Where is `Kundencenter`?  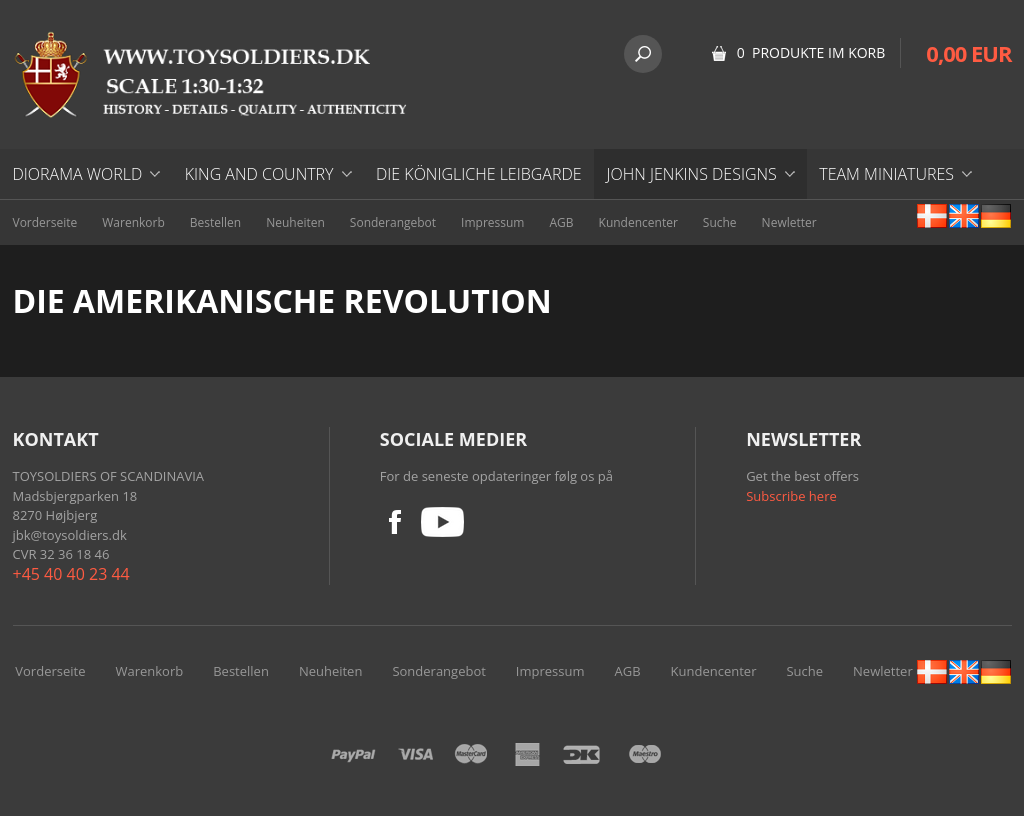
Kundencenter is located at coordinates (638, 222).